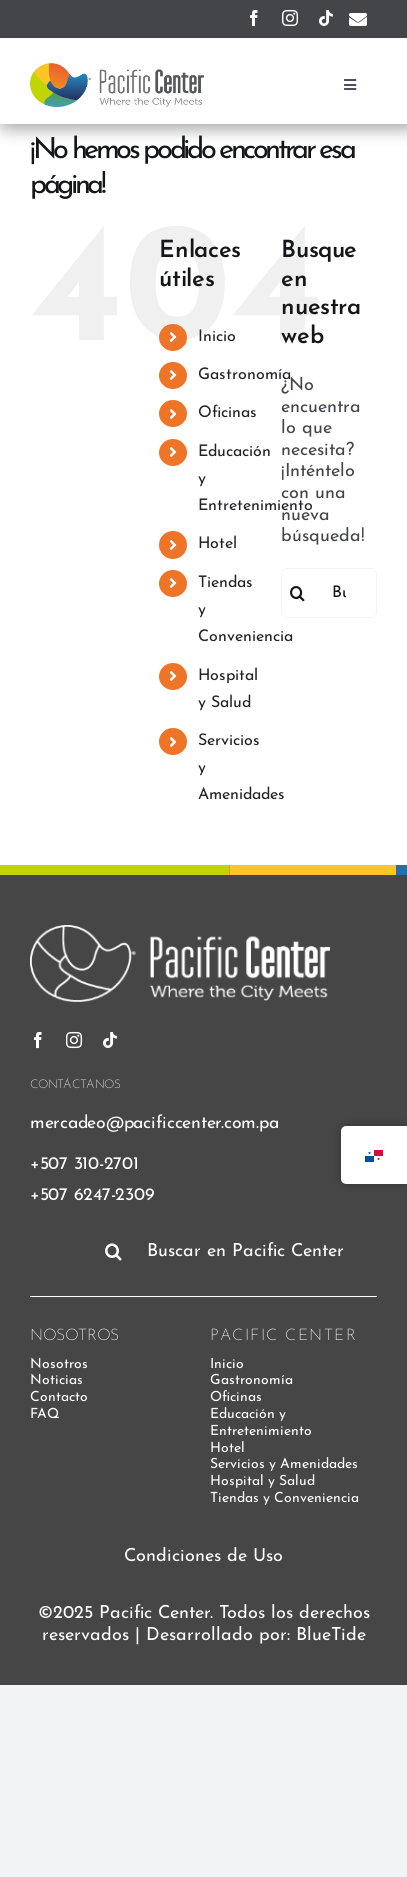 This screenshot has height=1877, width=407. What do you see at coordinates (329, 593) in the screenshot?
I see `[Buscar...]` at bounding box center [329, 593].